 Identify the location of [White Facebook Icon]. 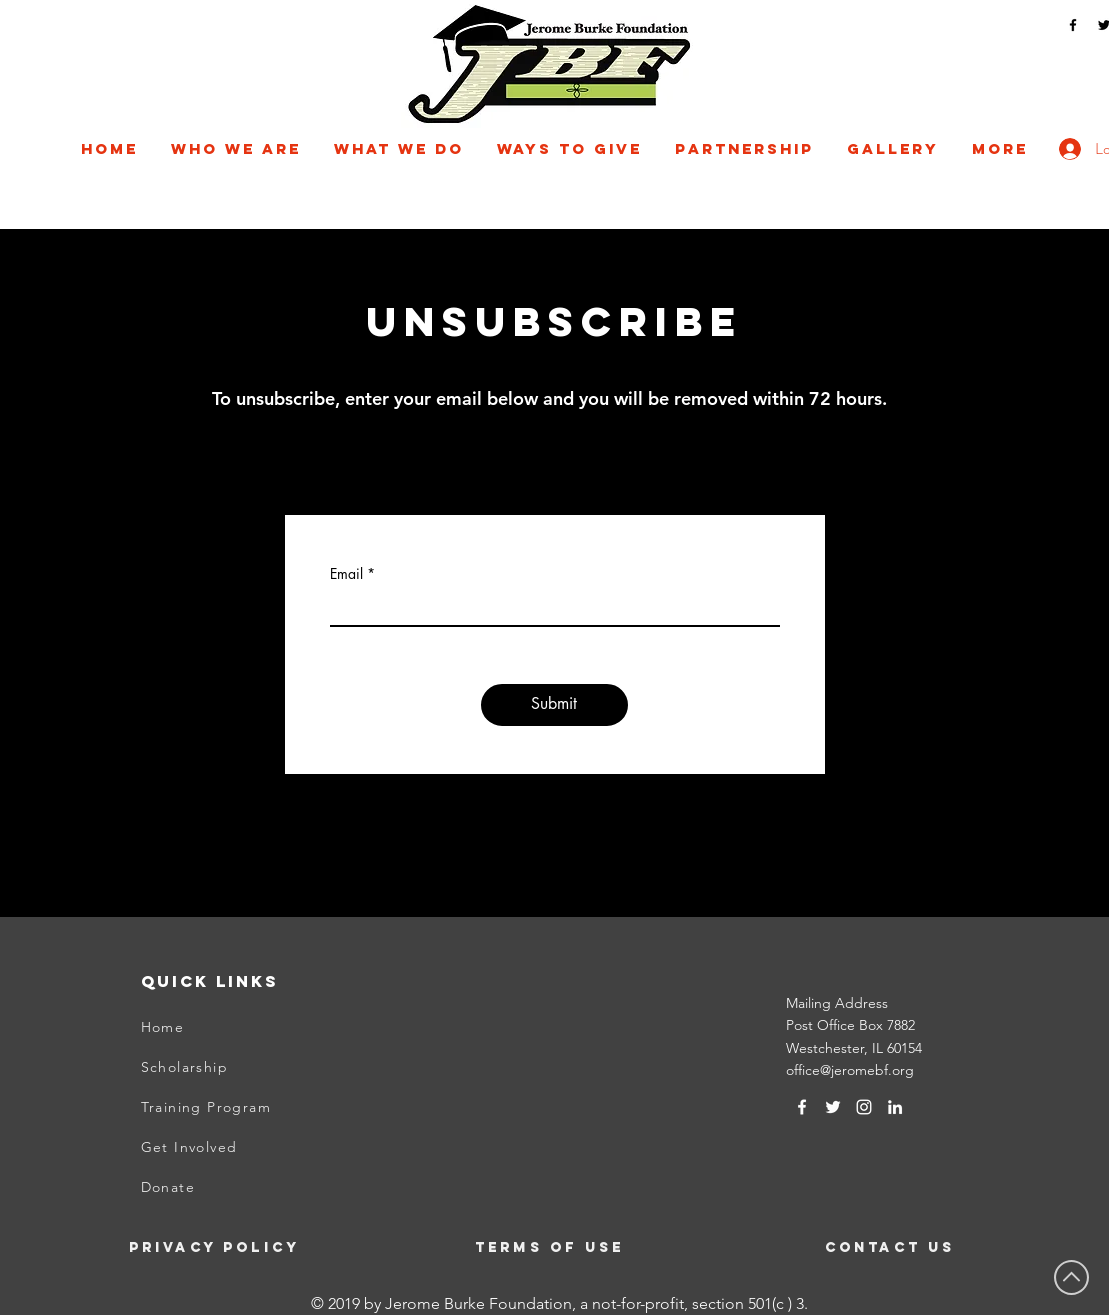
(802, 1107).